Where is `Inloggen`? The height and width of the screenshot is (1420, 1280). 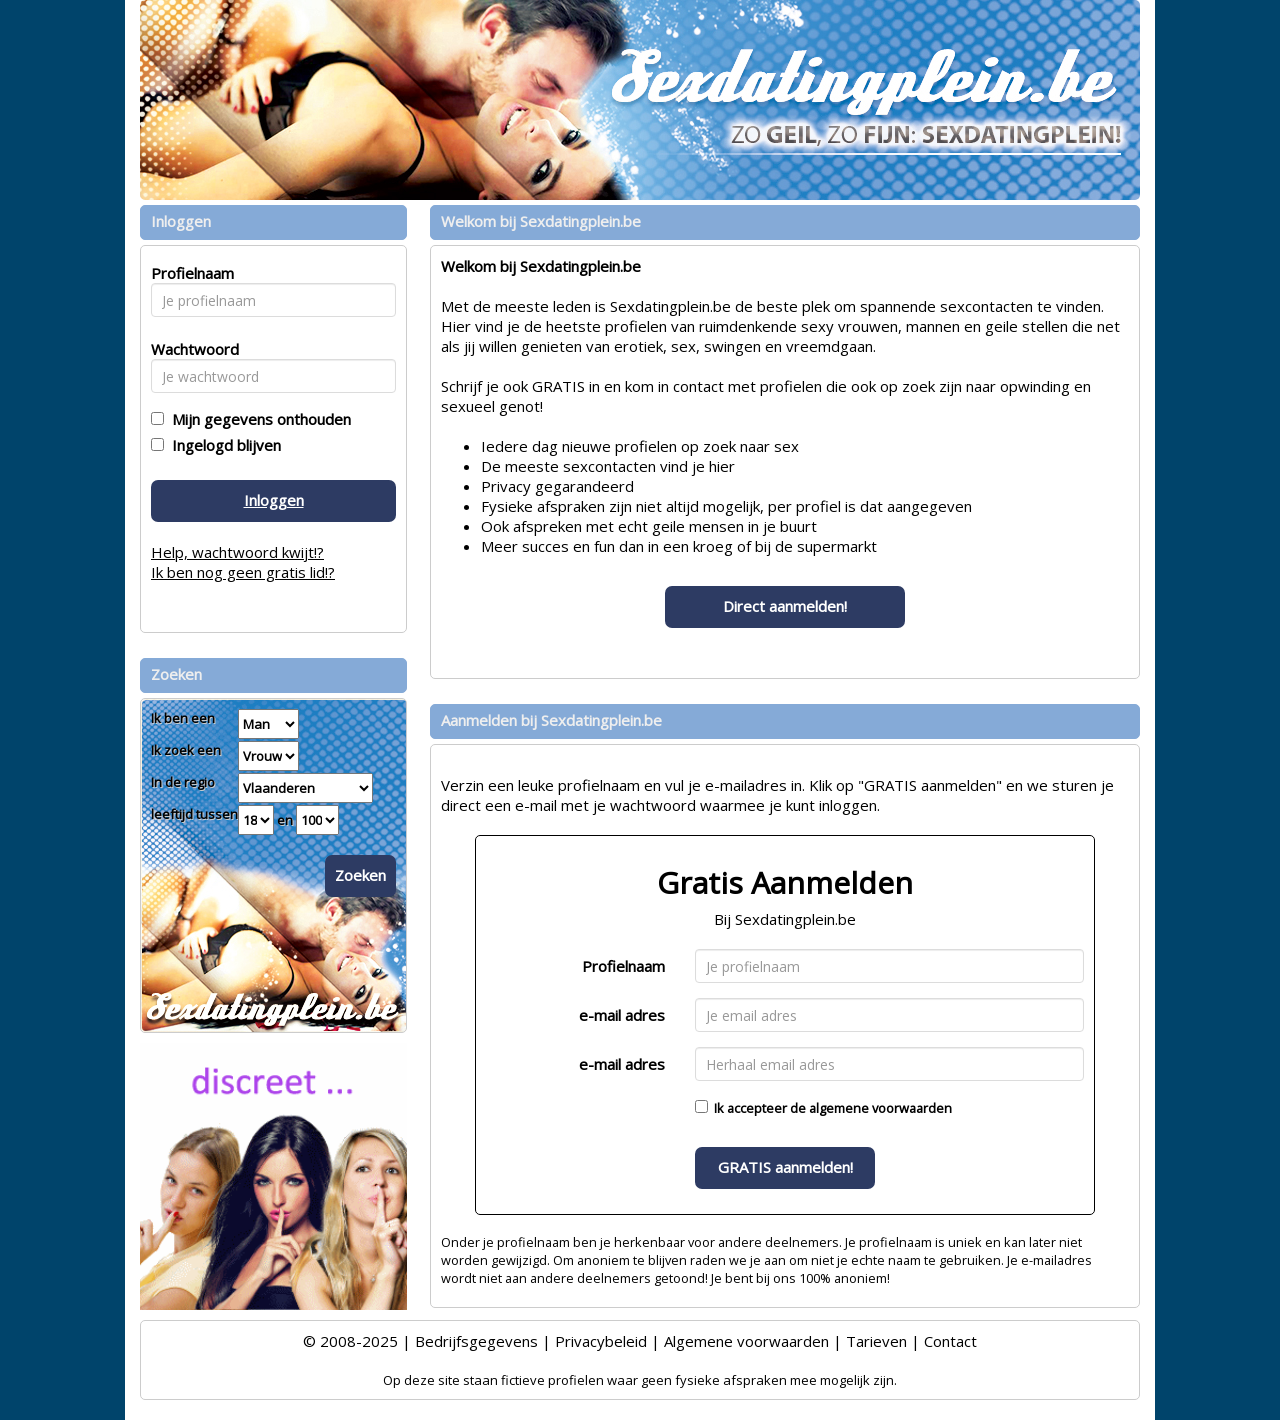 Inloggen is located at coordinates (274, 500).